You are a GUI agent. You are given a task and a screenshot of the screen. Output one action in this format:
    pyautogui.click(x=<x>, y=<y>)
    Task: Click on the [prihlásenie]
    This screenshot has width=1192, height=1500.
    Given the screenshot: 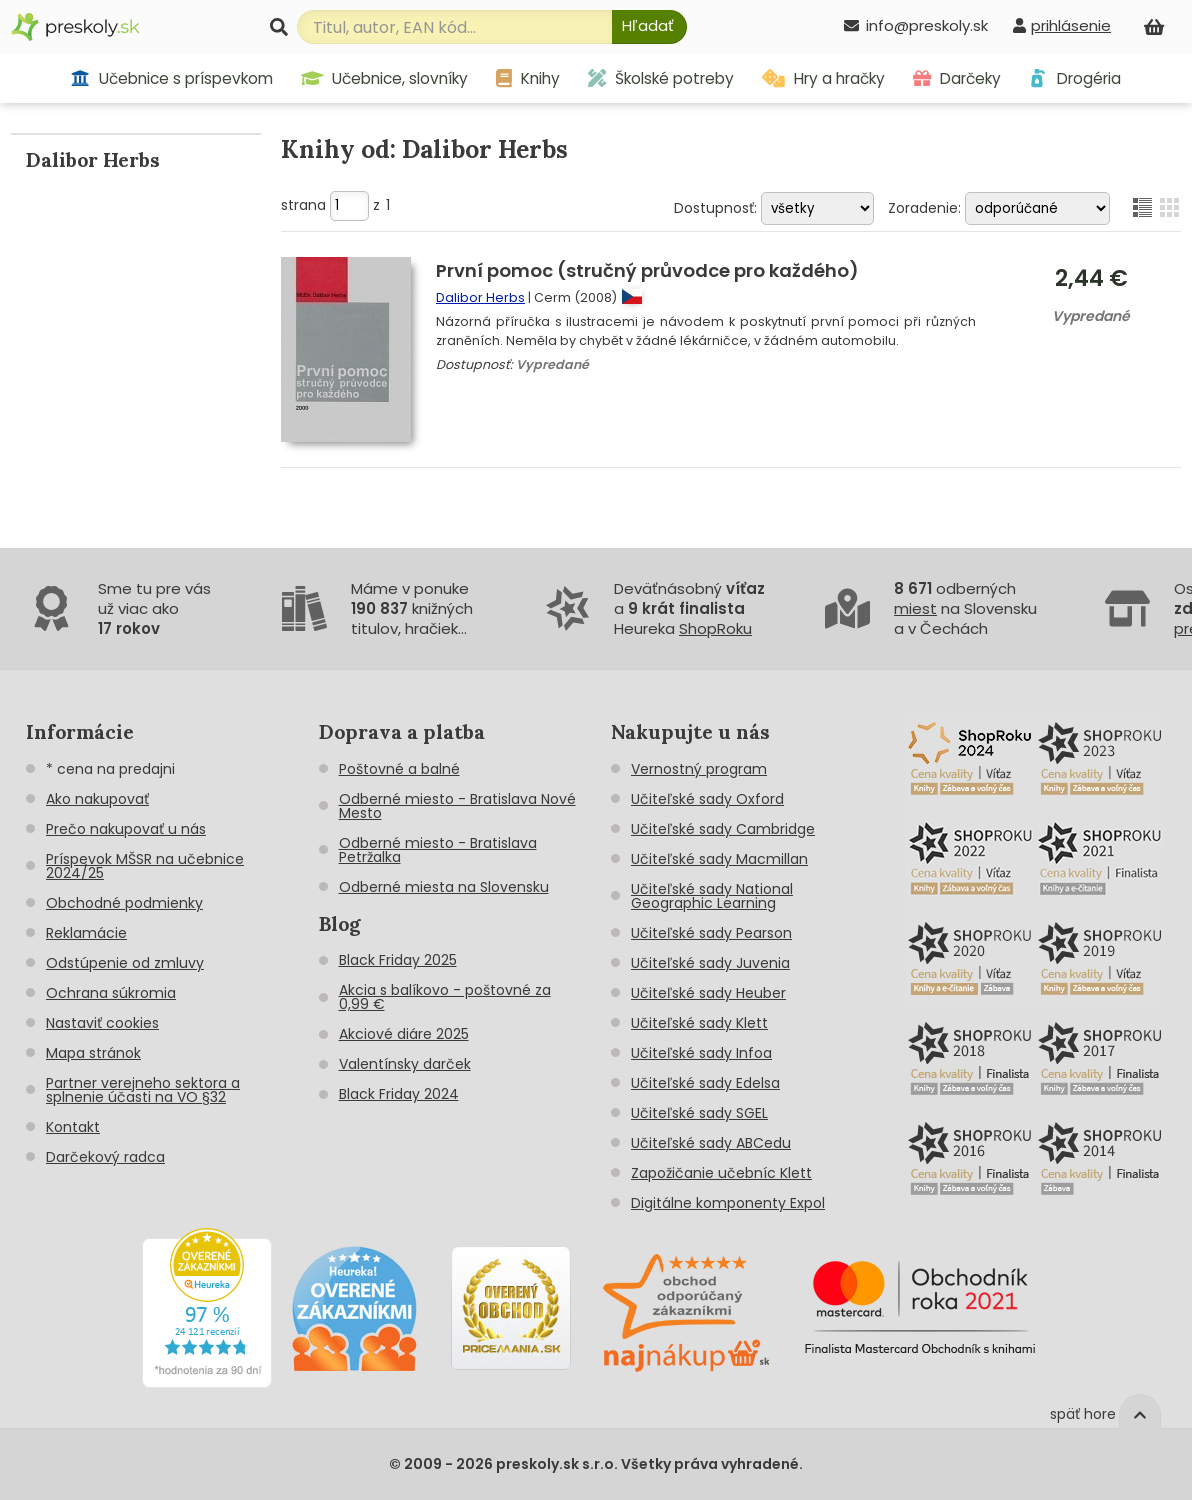 What is the action you would take?
    pyautogui.click(x=1062, y=25)
    